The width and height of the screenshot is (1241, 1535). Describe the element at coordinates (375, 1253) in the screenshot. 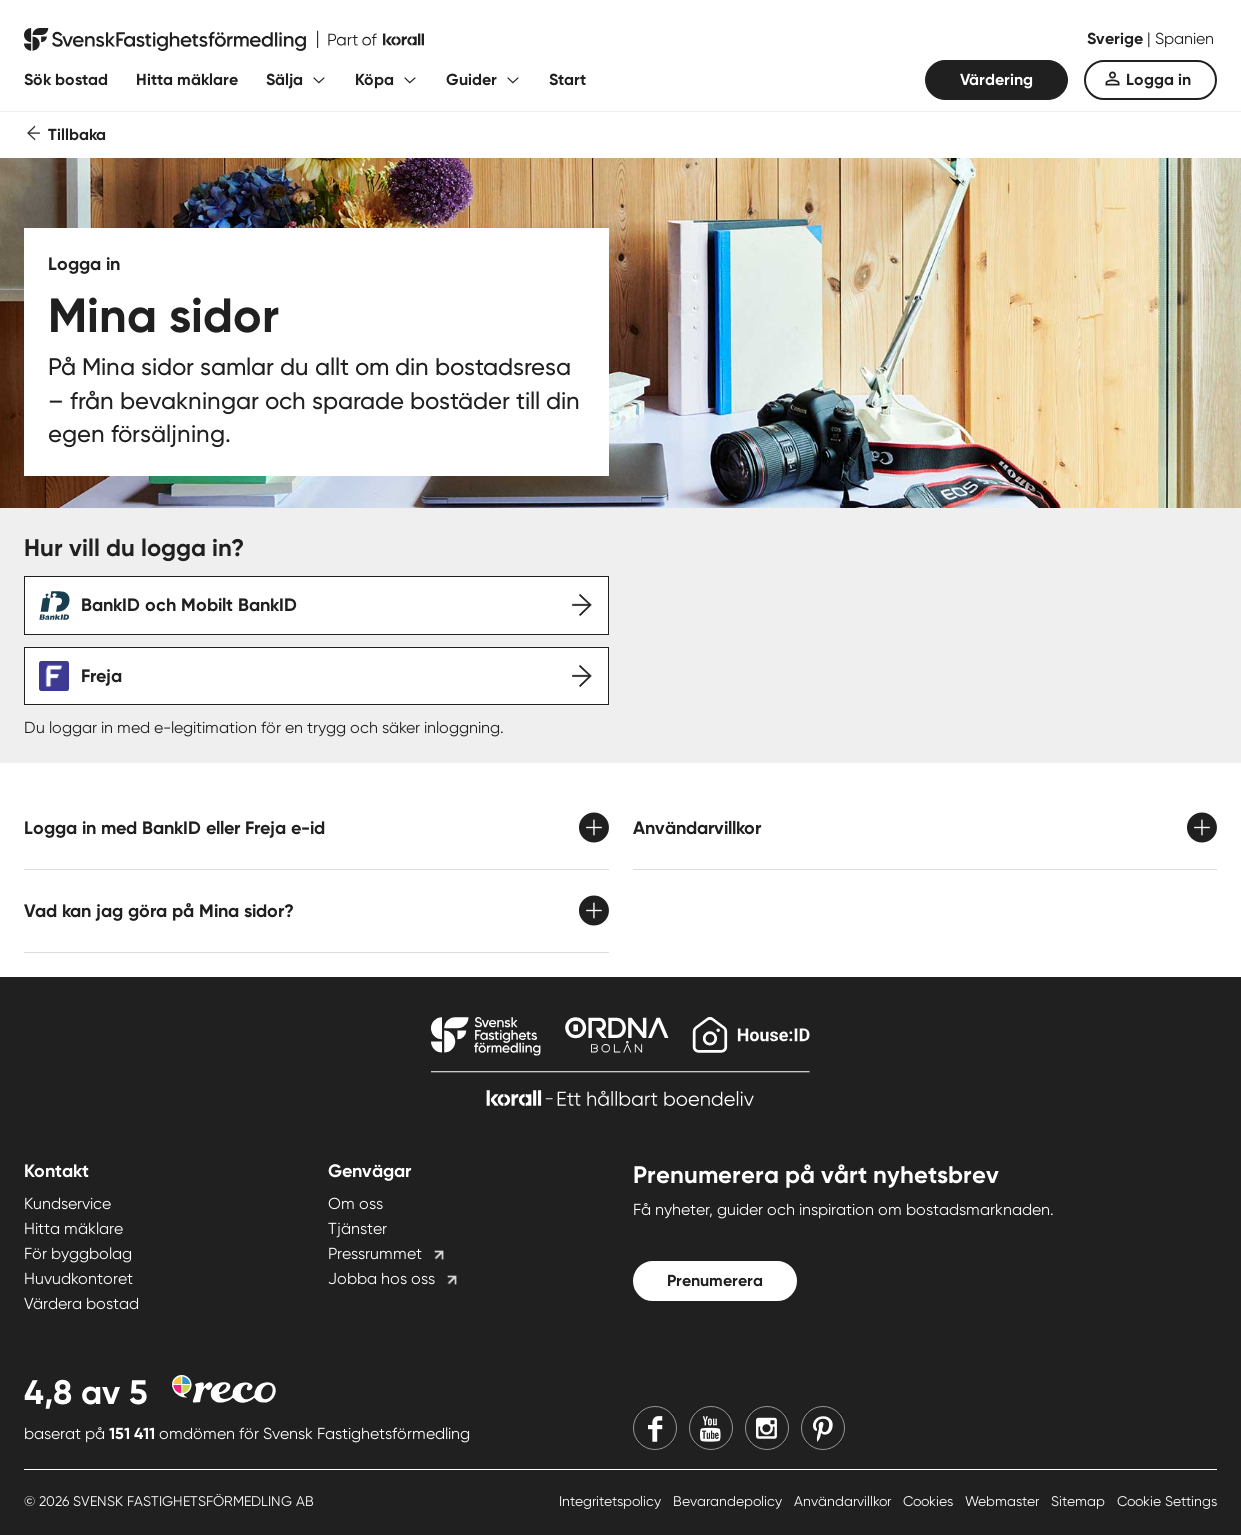

I see `Pressrummet` at that location.